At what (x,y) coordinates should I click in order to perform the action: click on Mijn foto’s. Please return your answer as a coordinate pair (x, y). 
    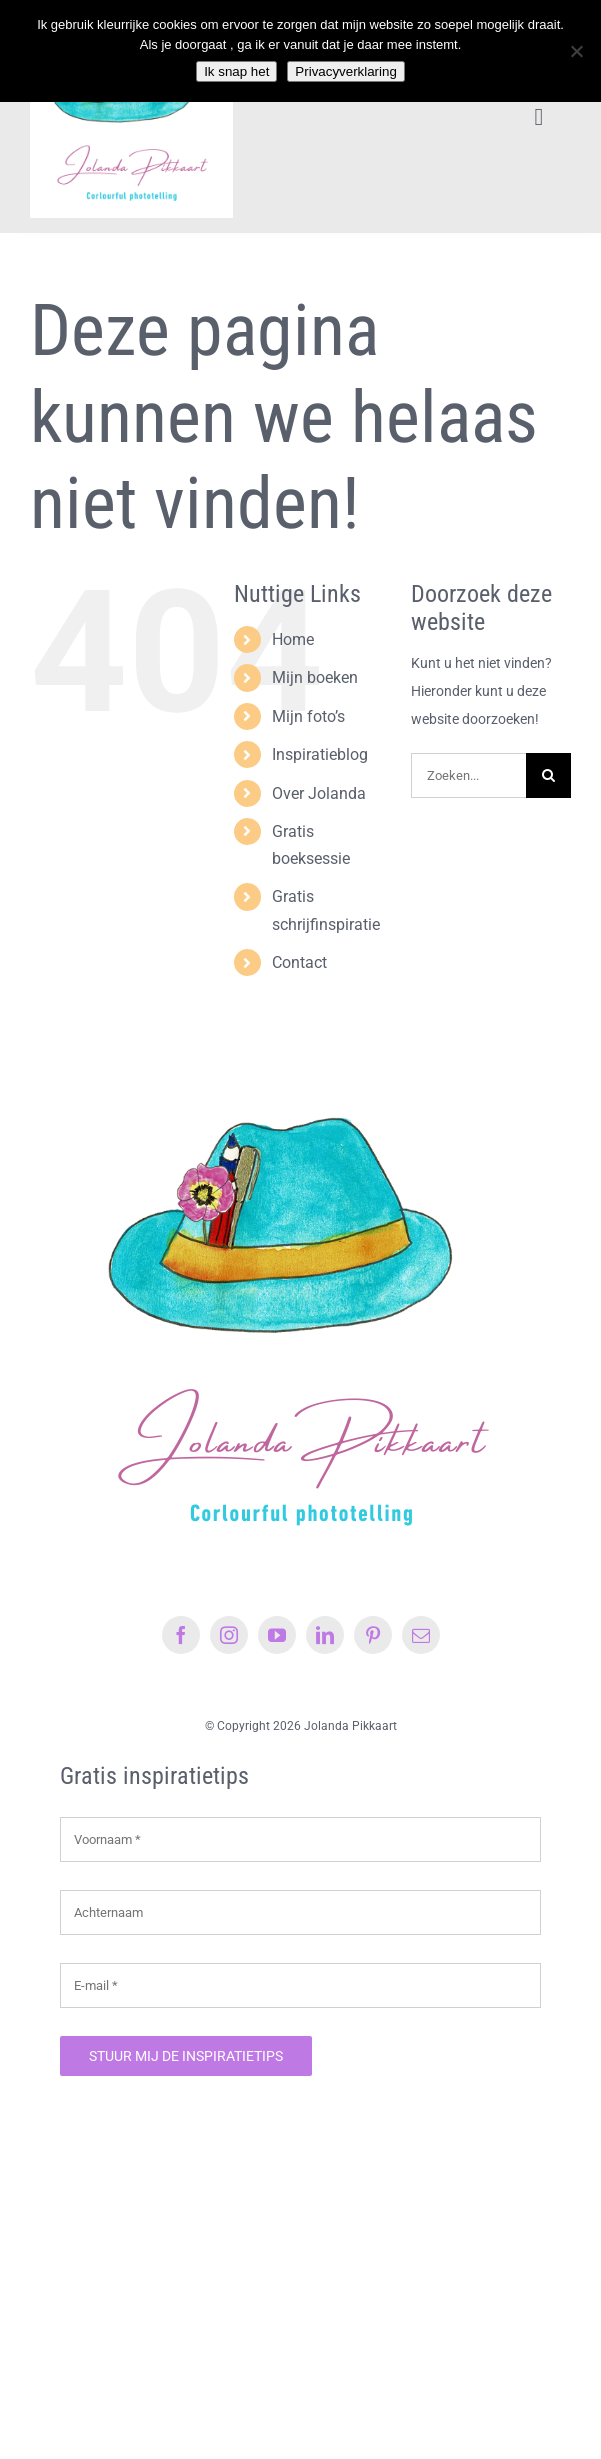
    Looking at the image, I should click on (308, 716).